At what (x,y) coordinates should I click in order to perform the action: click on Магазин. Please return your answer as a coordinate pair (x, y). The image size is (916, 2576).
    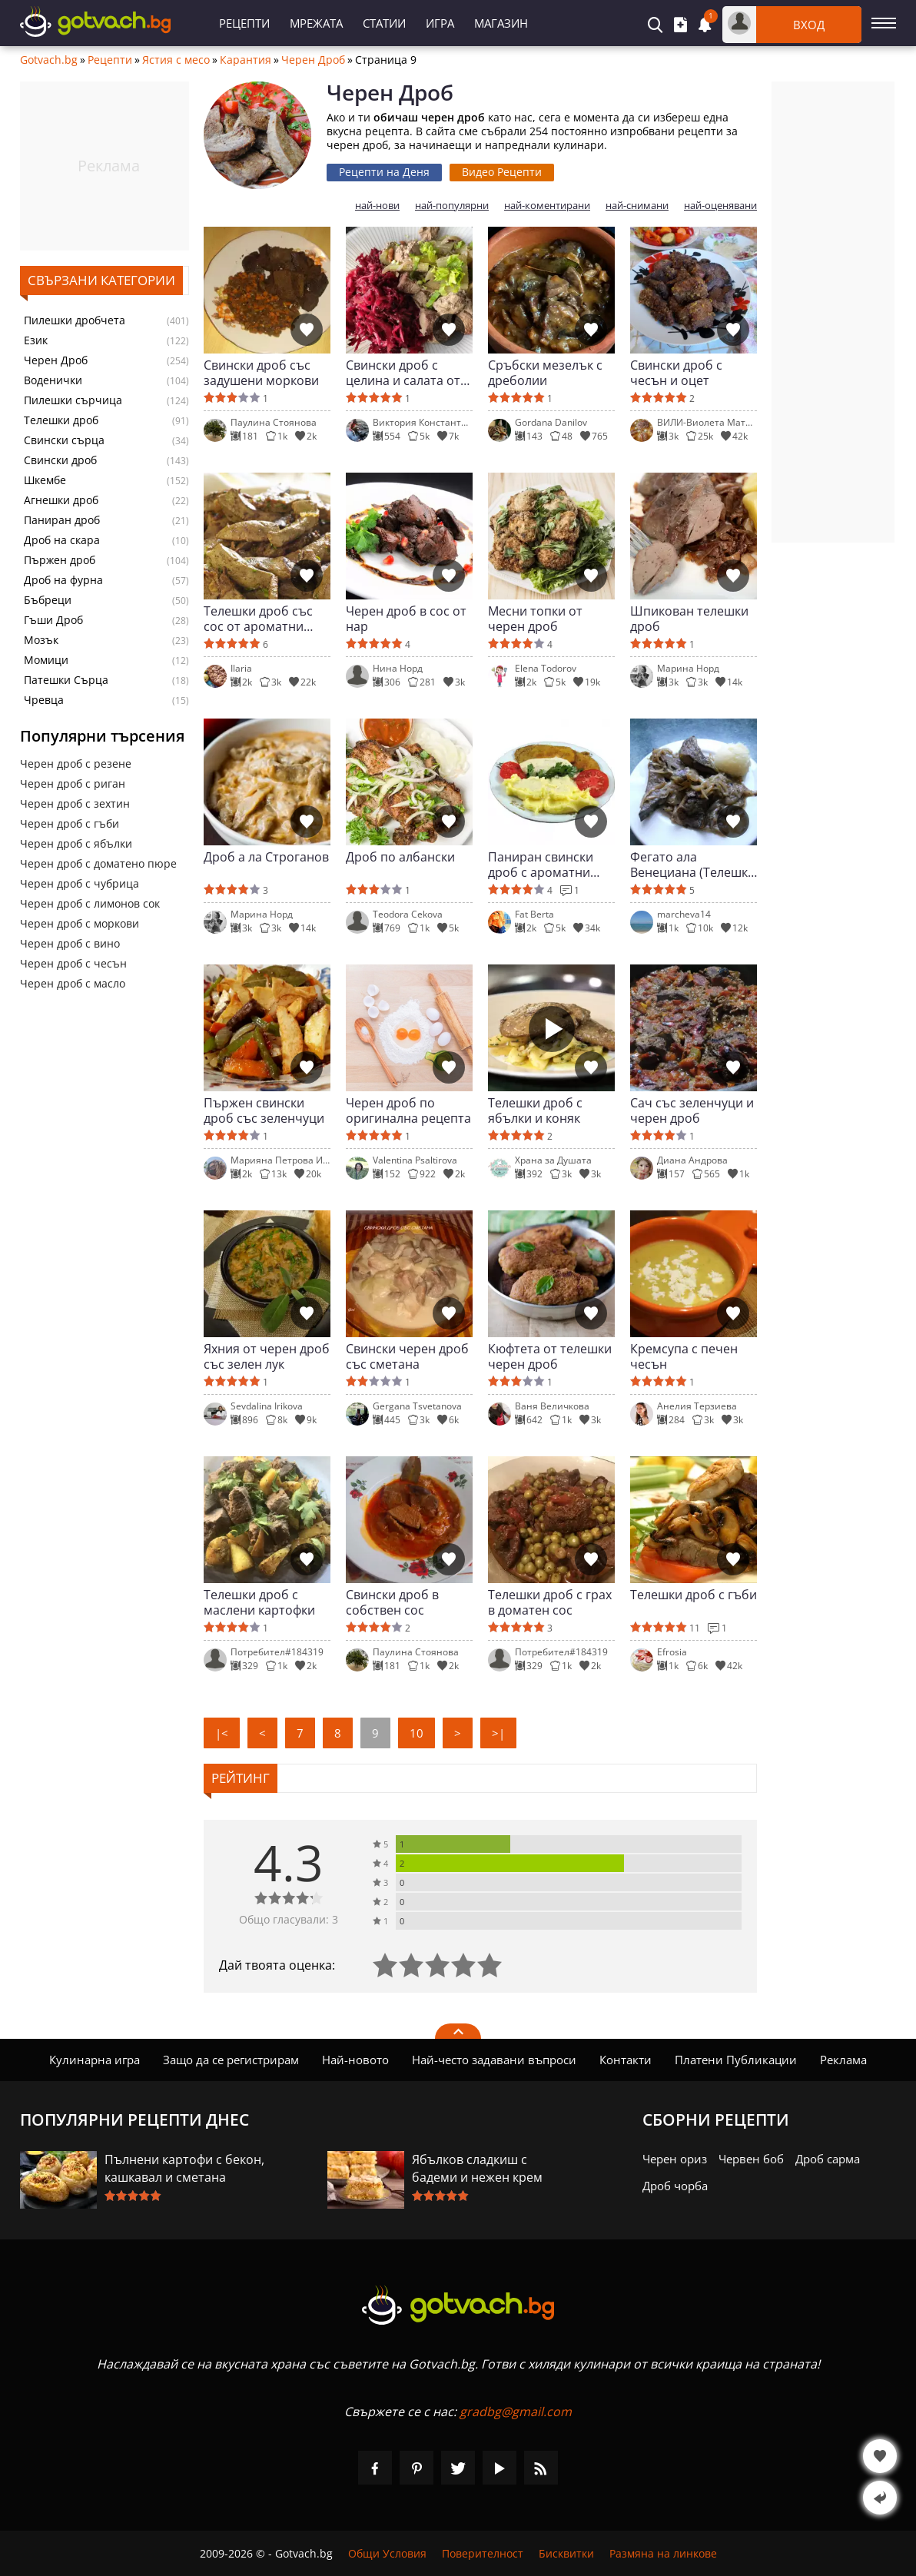
    Looking at the image, I should click on (501, 23).